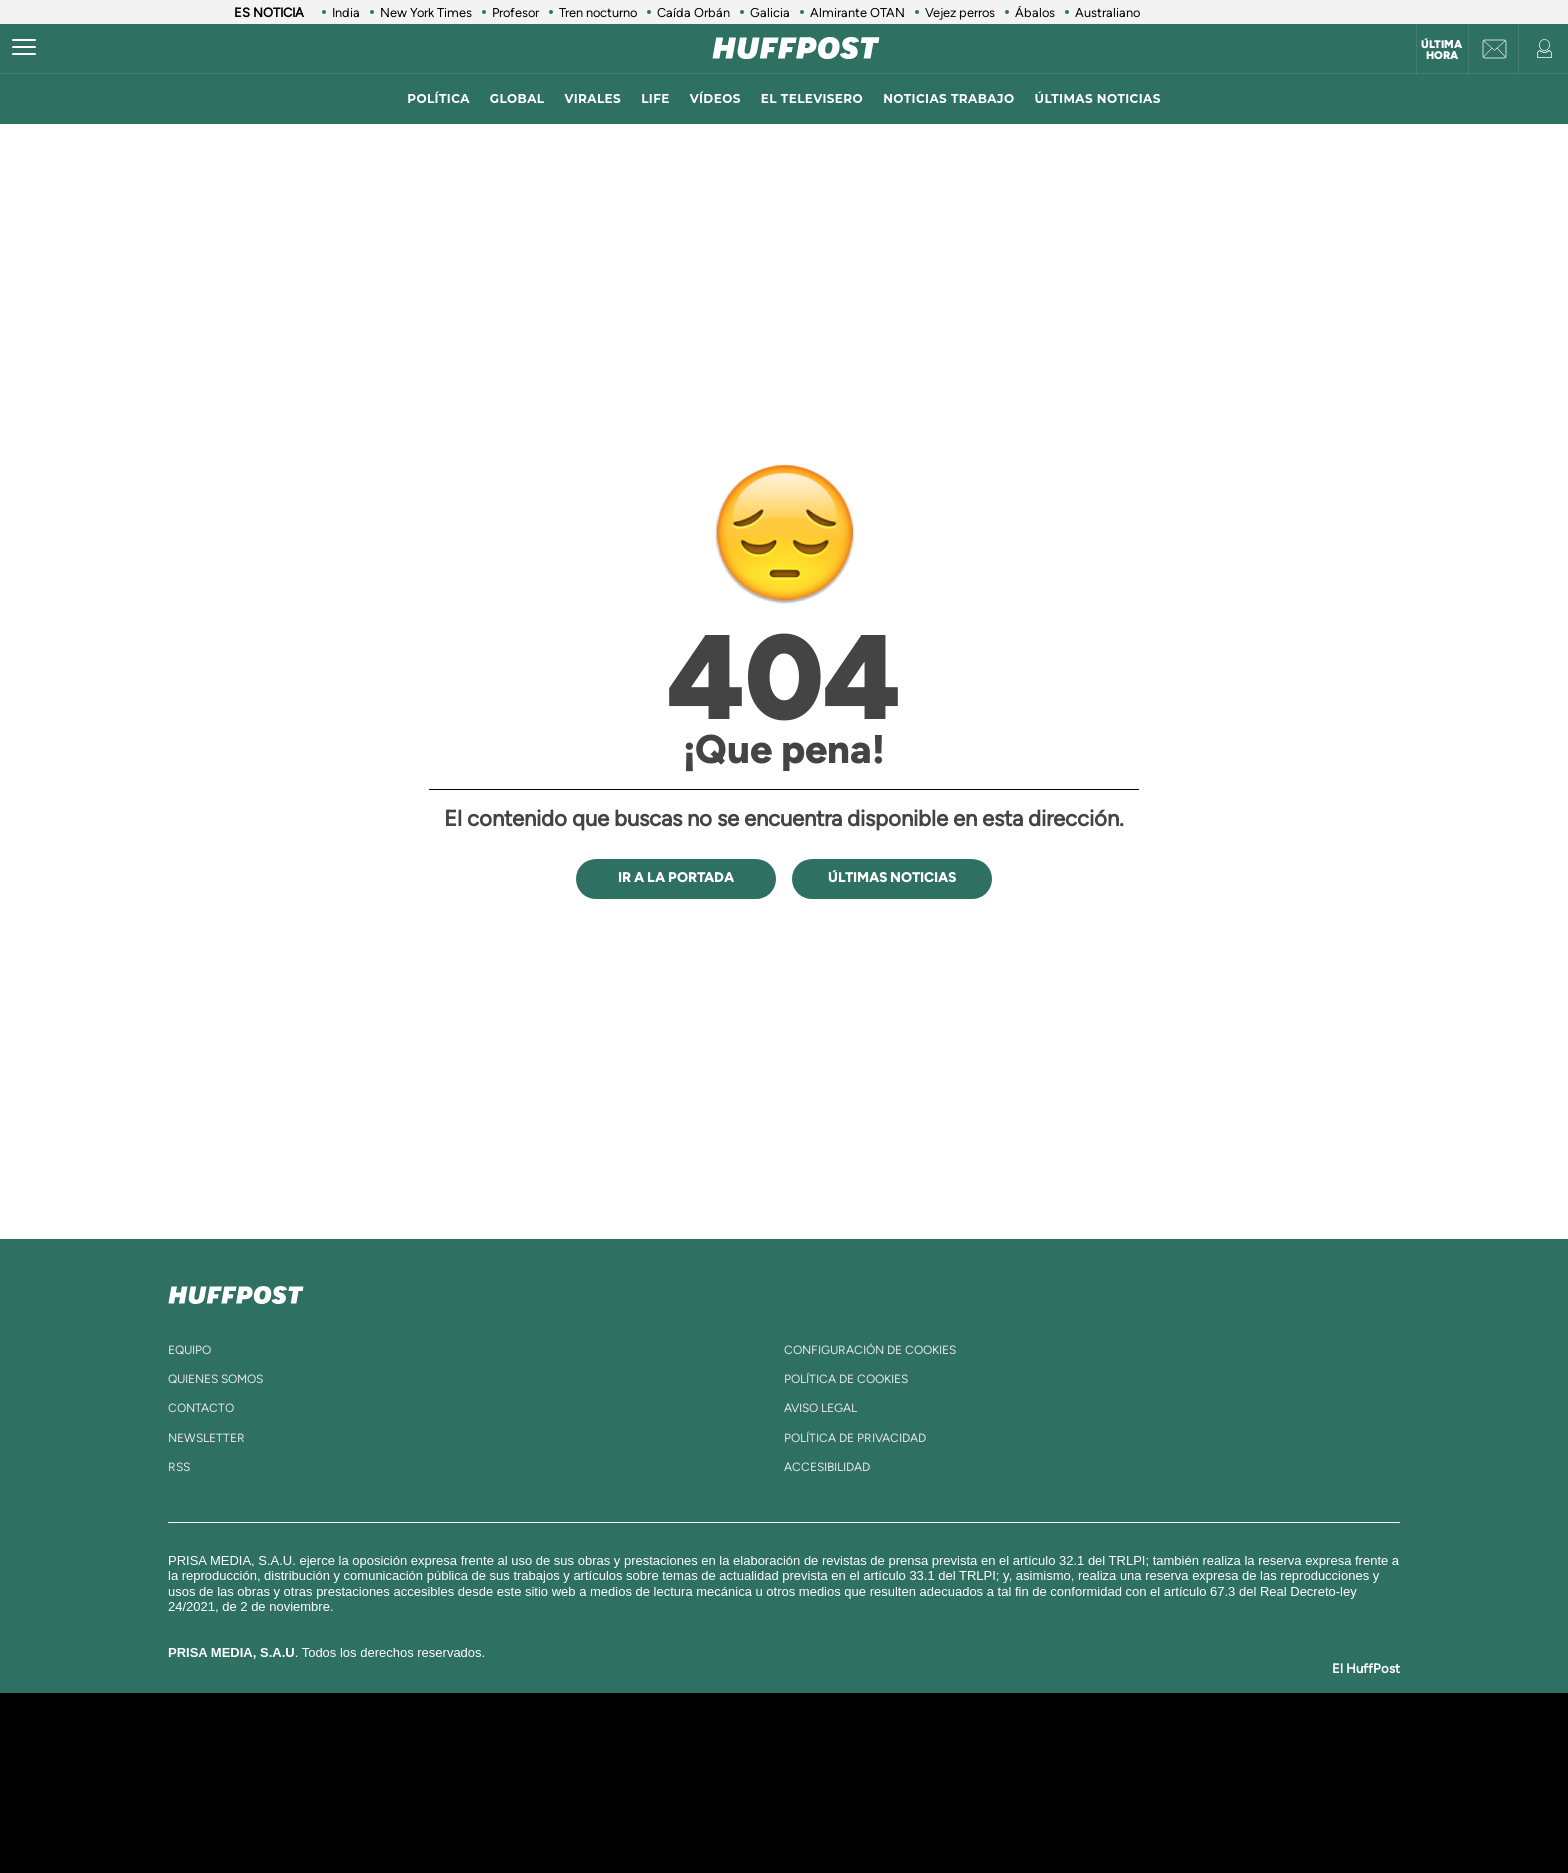 This screenshot has height=1873, width=1568. I want to click on Almirante OTAN, so click(857, 12).